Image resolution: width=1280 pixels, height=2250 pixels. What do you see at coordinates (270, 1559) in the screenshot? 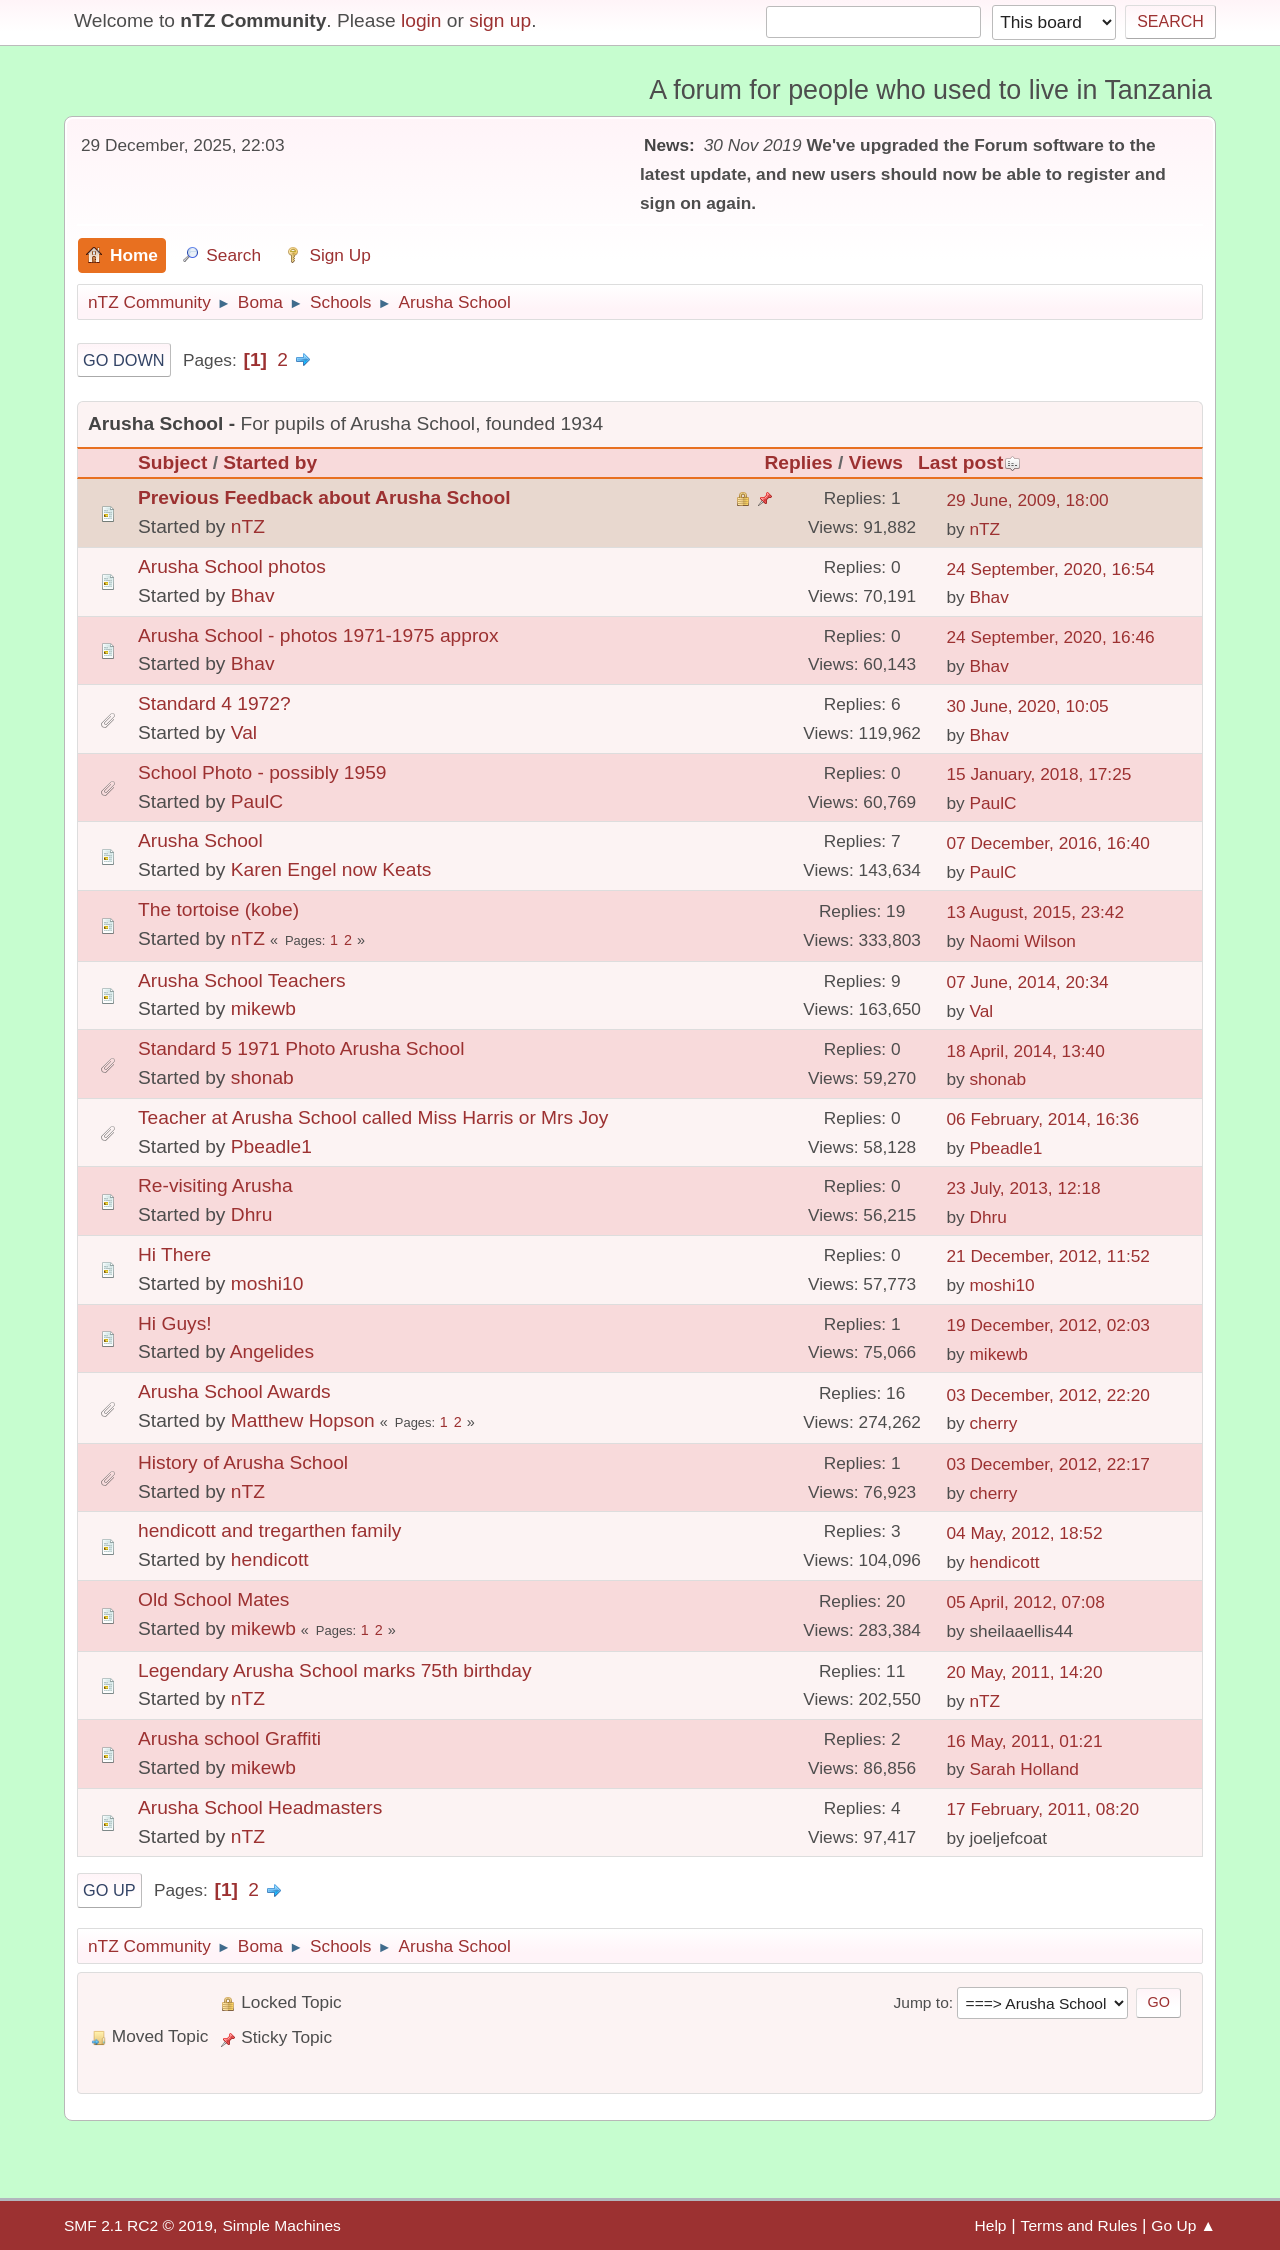
I see `hendicott` at bounding box center [270, 1559].